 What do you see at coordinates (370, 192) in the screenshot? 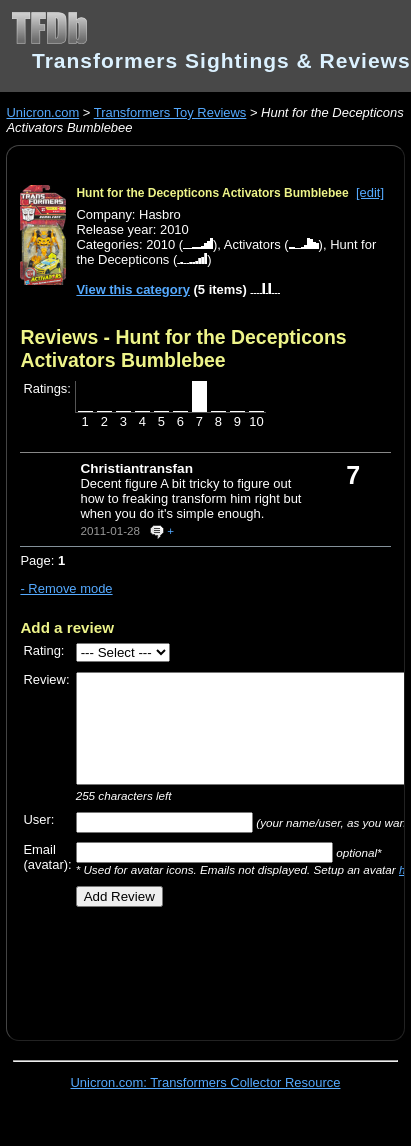
I see `[edit]` at bounding box center [370, 192].